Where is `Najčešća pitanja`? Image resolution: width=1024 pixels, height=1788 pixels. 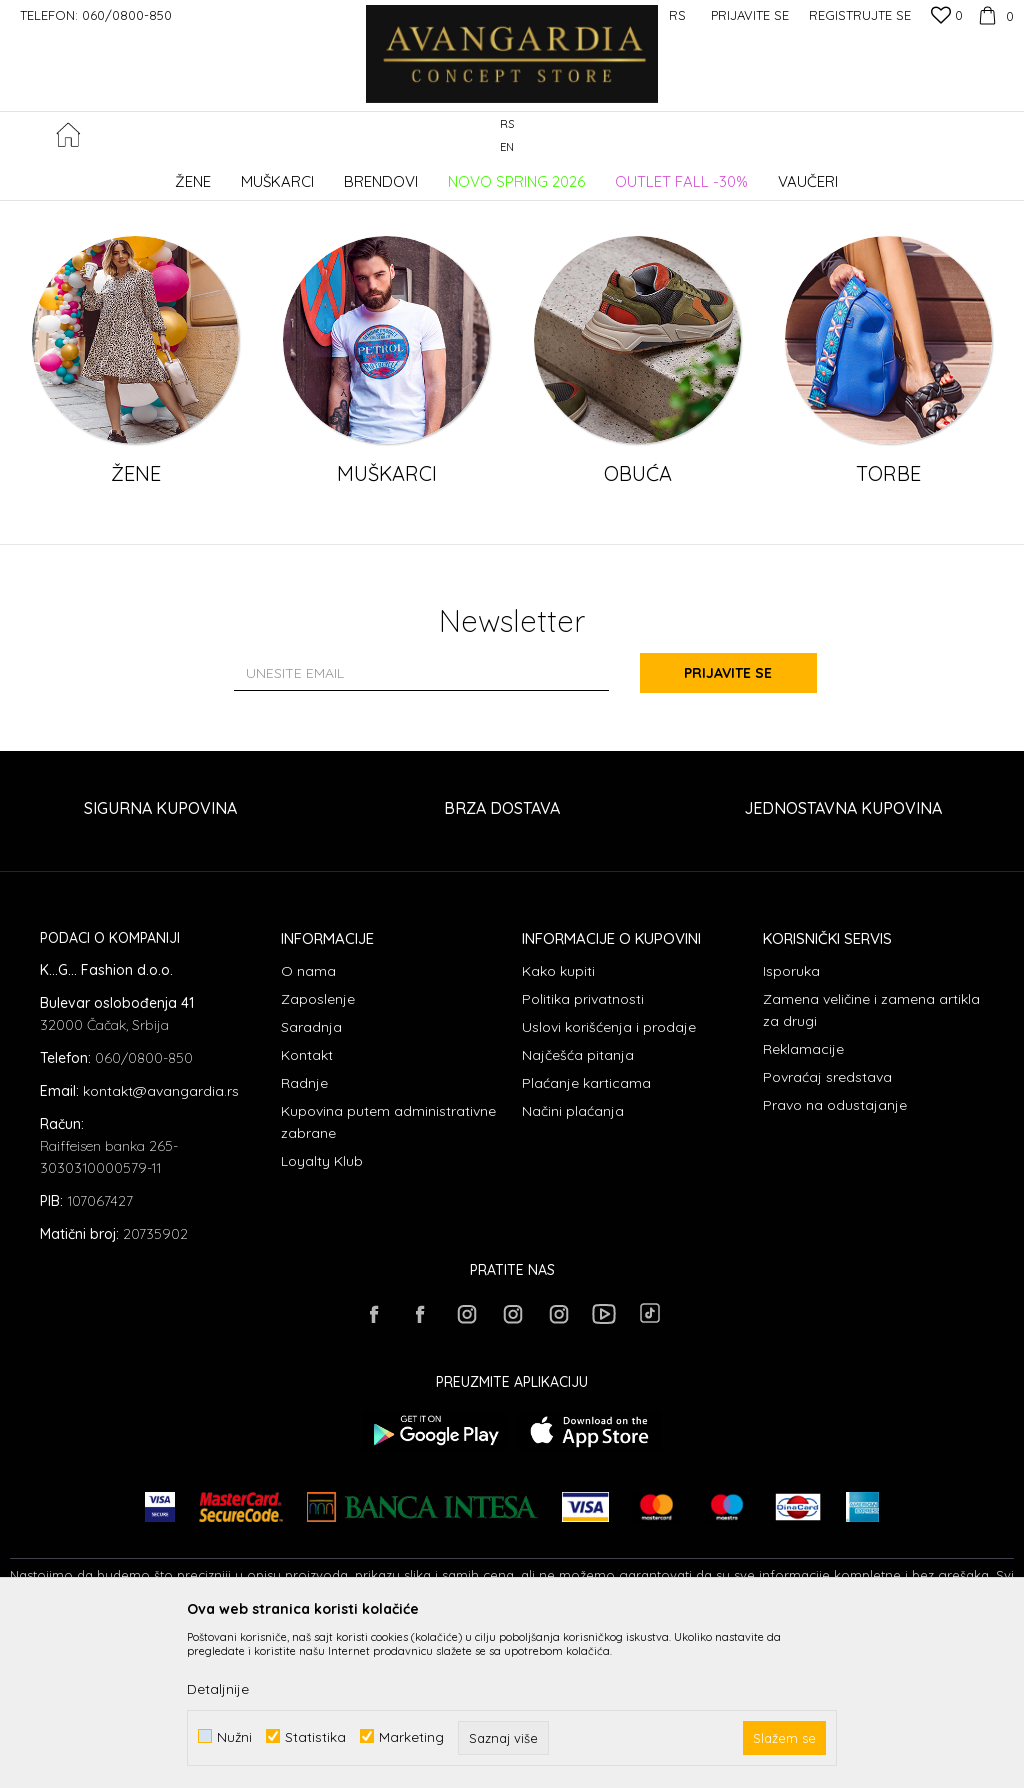 Najčešća pitanja is located at coordinates (578, 1217).